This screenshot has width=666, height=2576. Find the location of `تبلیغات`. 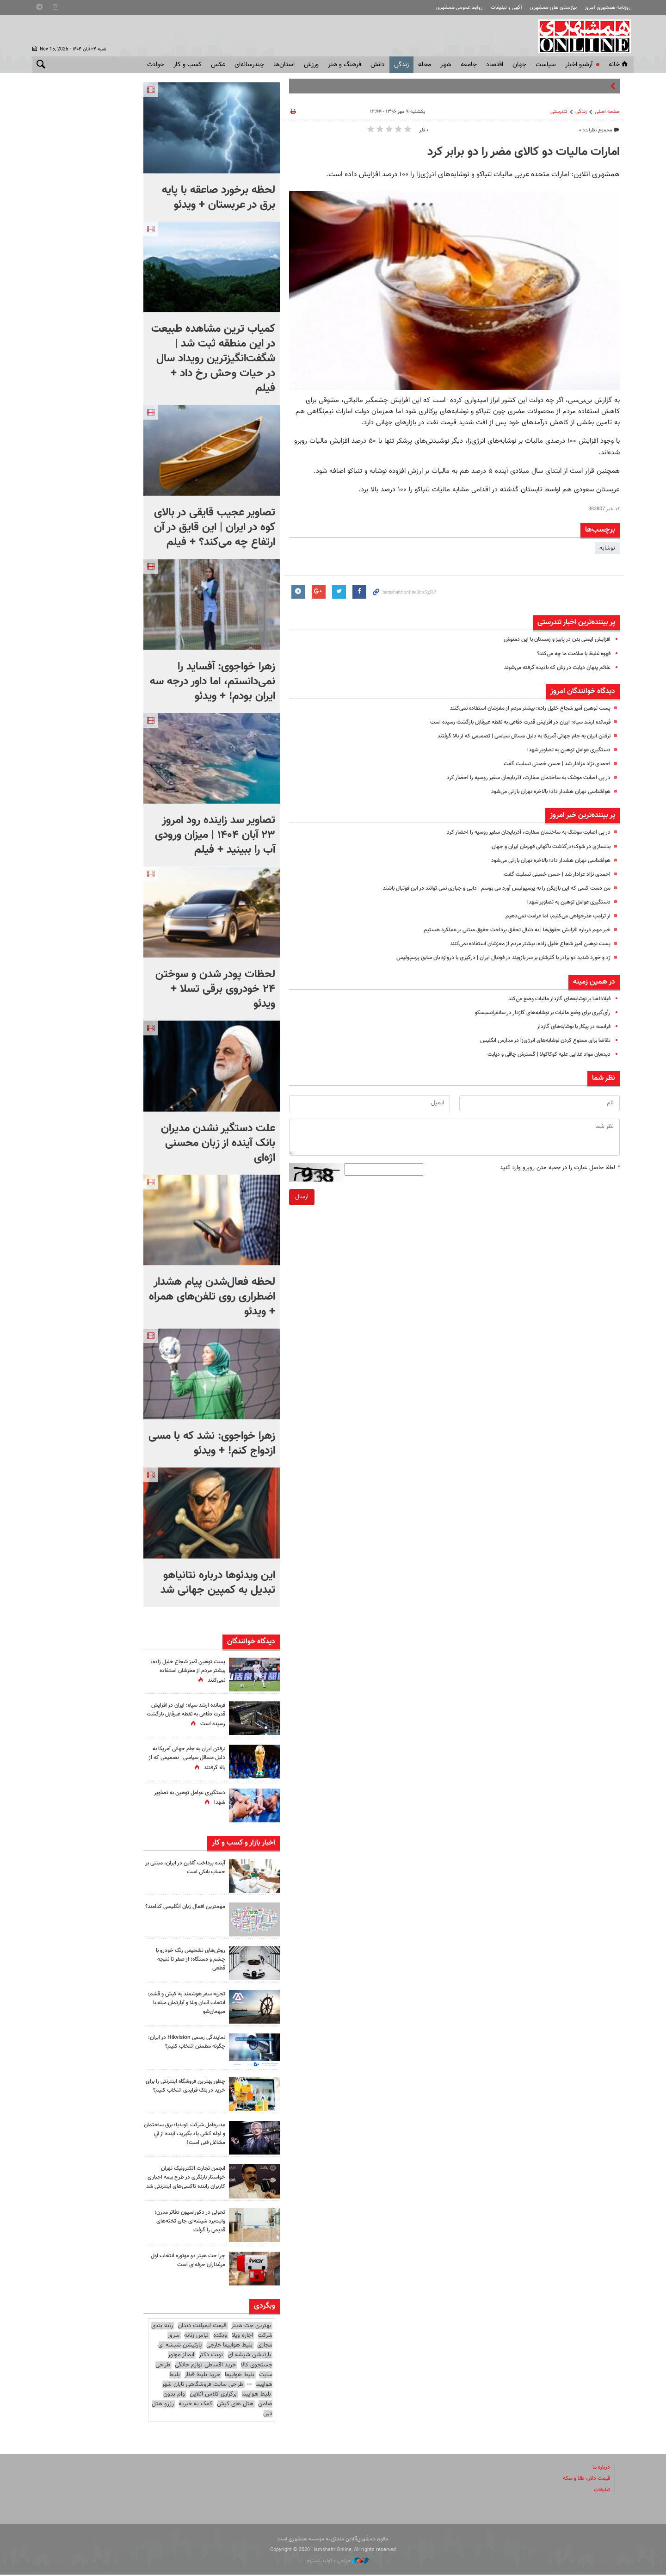

تبلیغات is located at coordinates (601, 2491).